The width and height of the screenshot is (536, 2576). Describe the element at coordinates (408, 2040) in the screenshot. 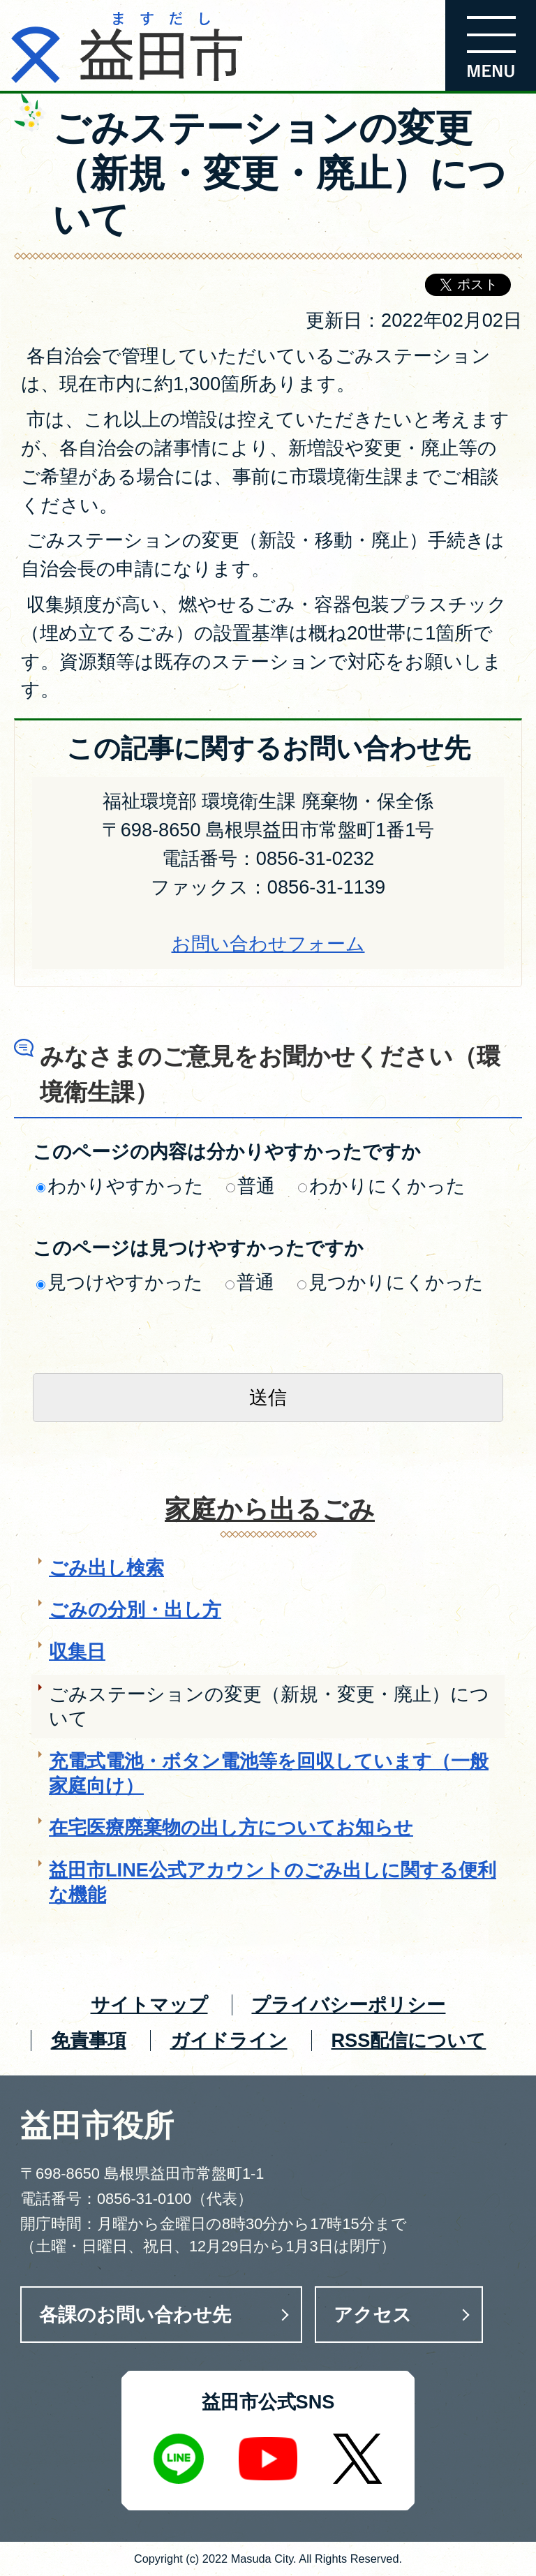

I see `RSS配信について` at that location.